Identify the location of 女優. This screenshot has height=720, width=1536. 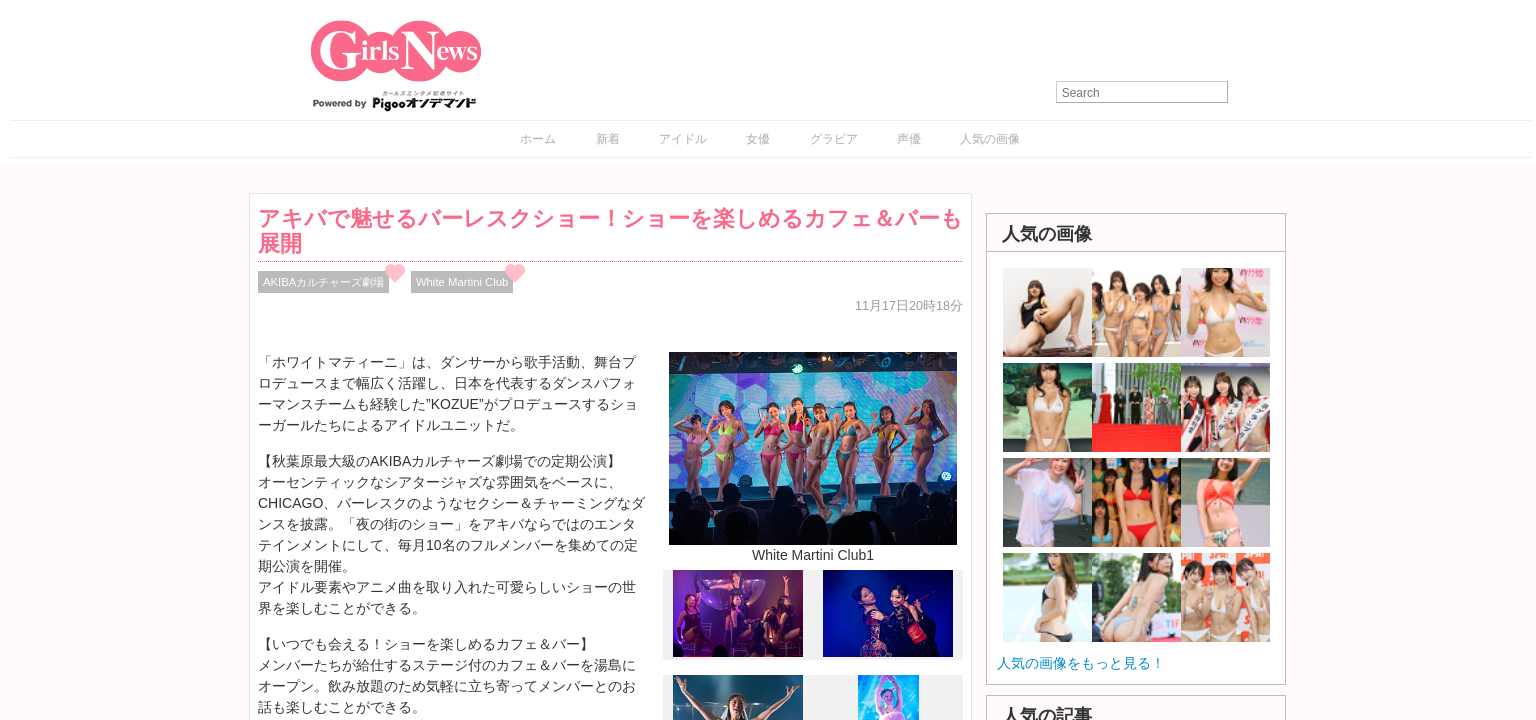
(758, 139).